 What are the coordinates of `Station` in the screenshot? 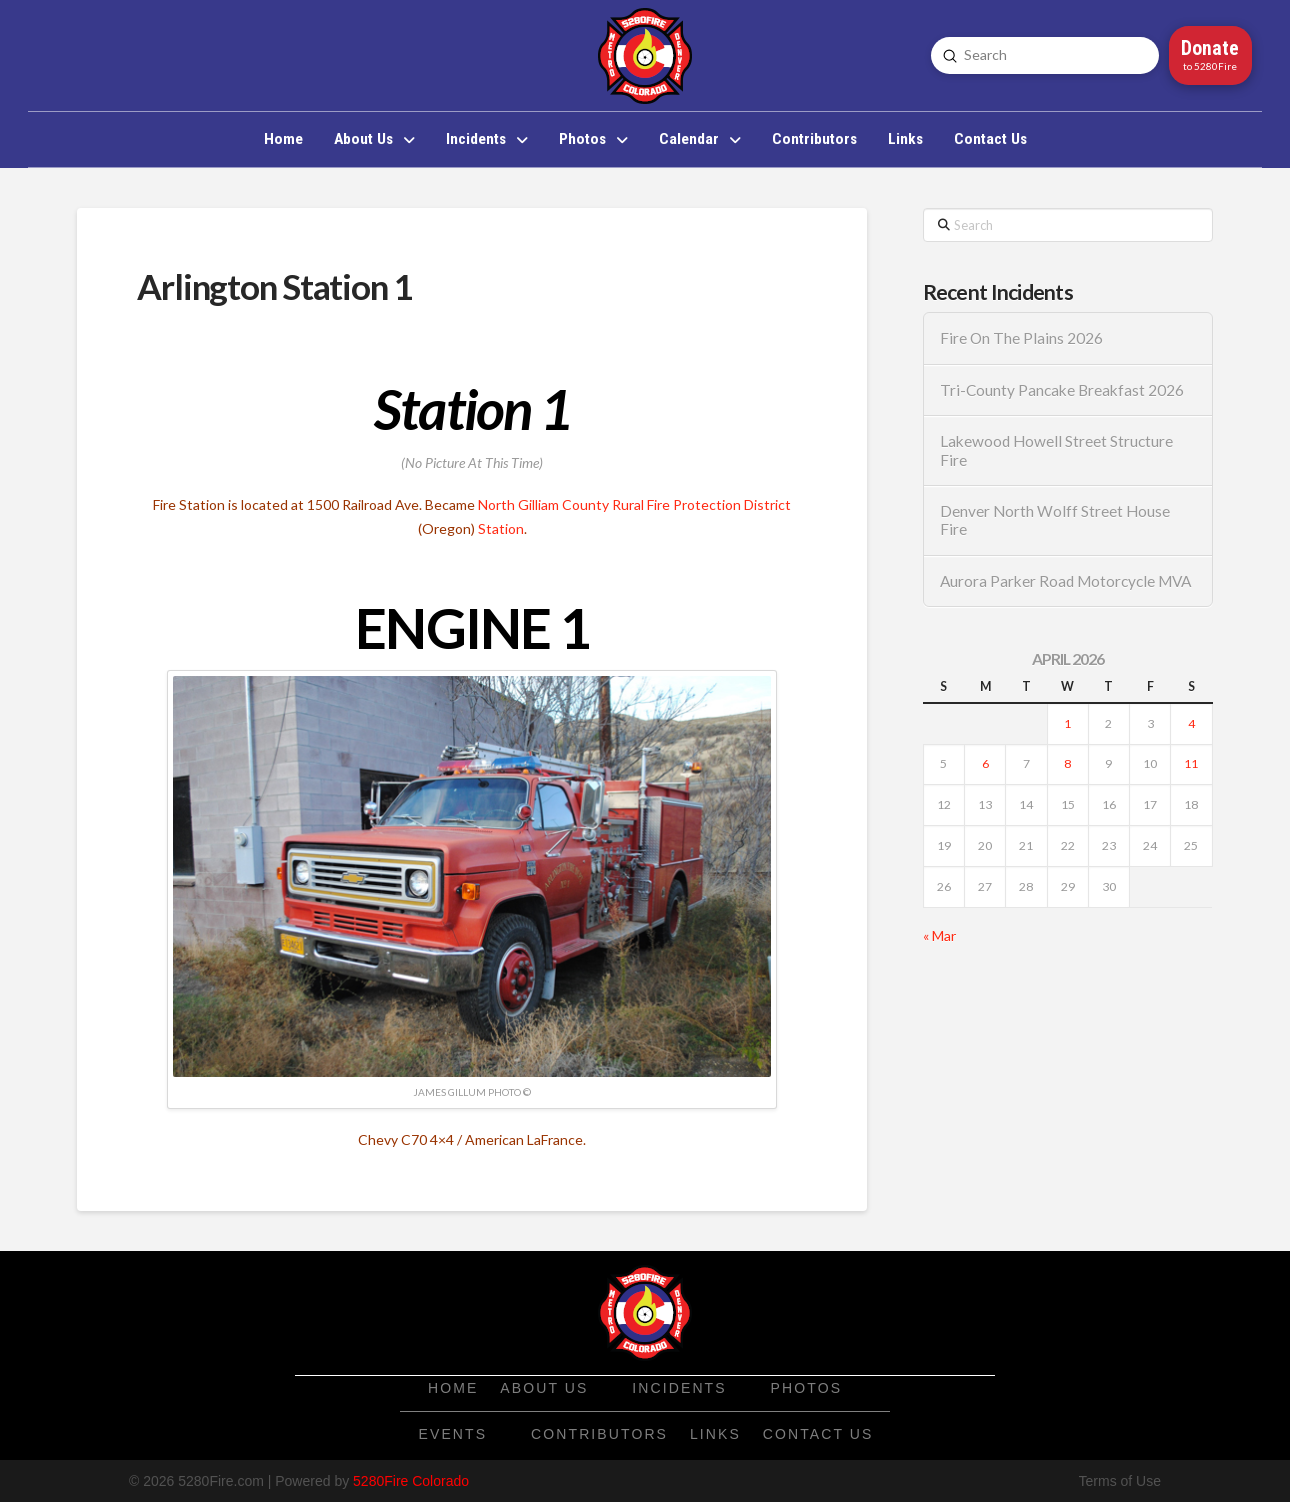 It's located at (501, 528).